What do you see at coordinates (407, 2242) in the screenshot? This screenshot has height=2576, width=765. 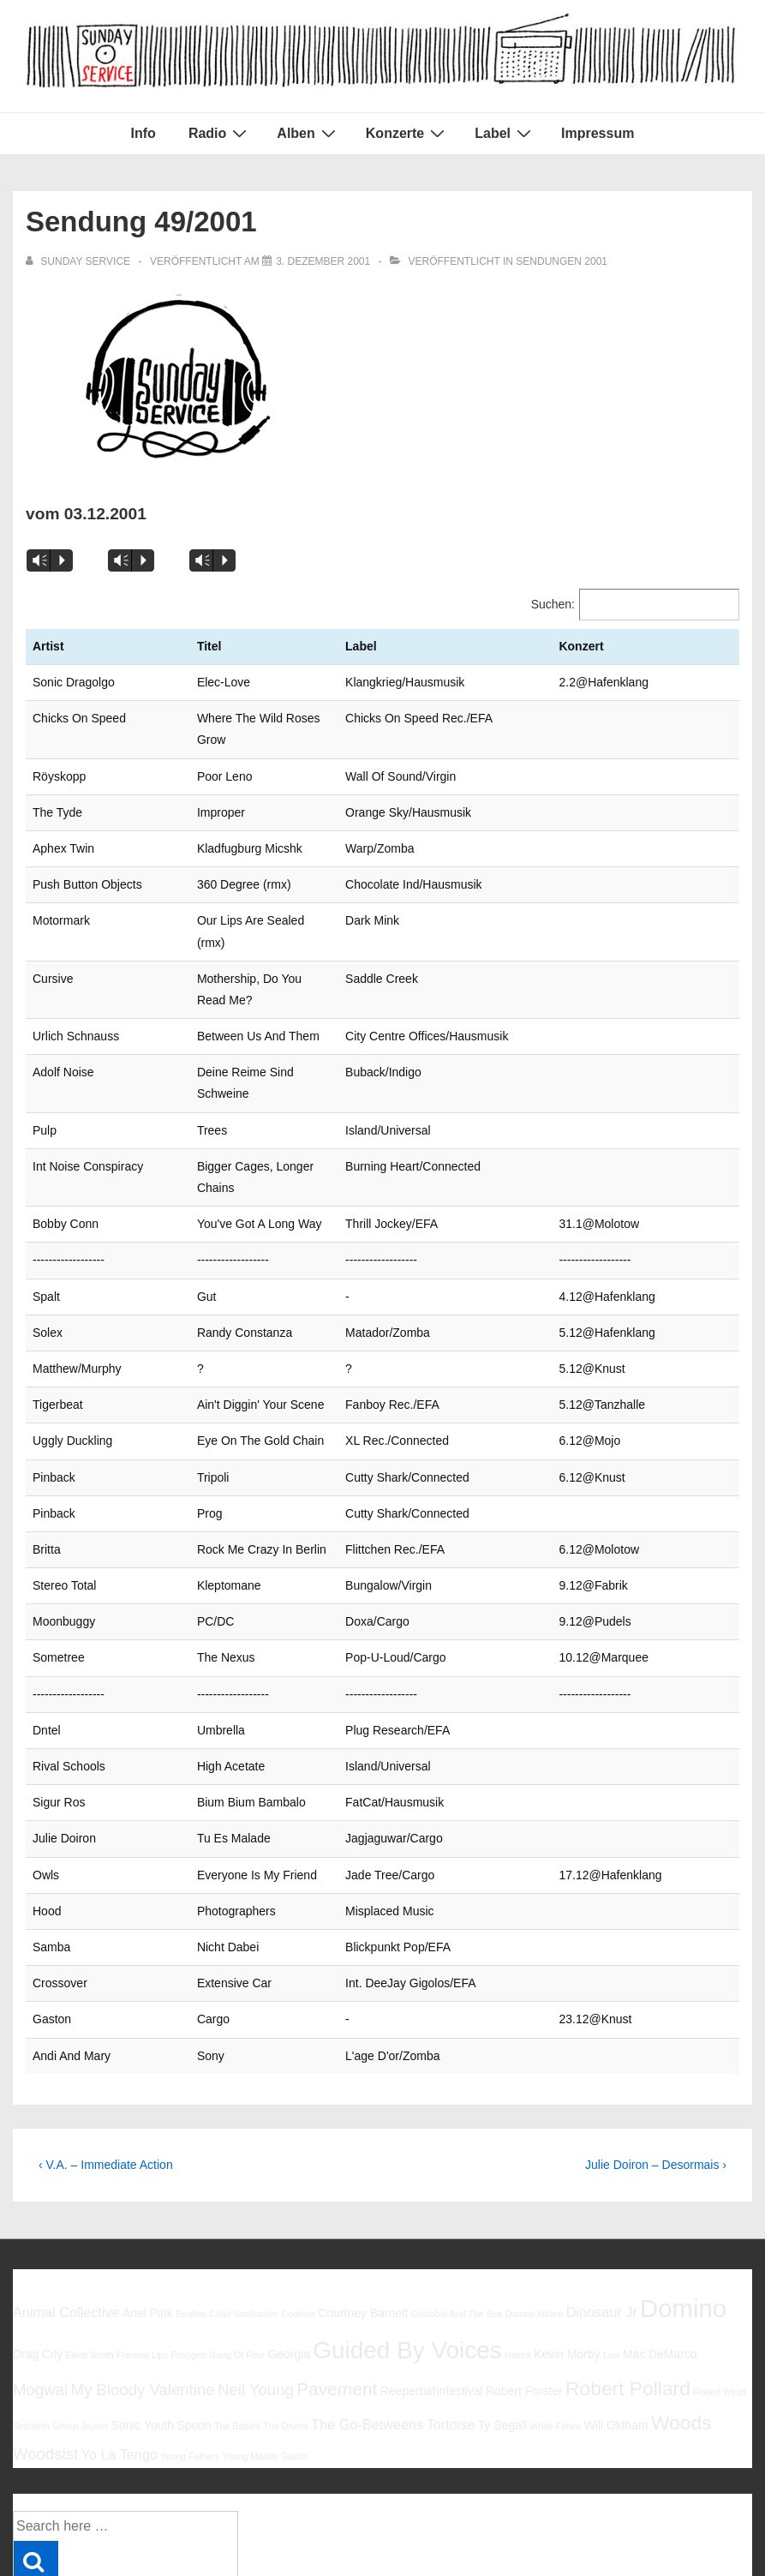 I see `Guided By Voices [Guided By Voices (13 Einträge)]` at bounding box center [407, 2242].